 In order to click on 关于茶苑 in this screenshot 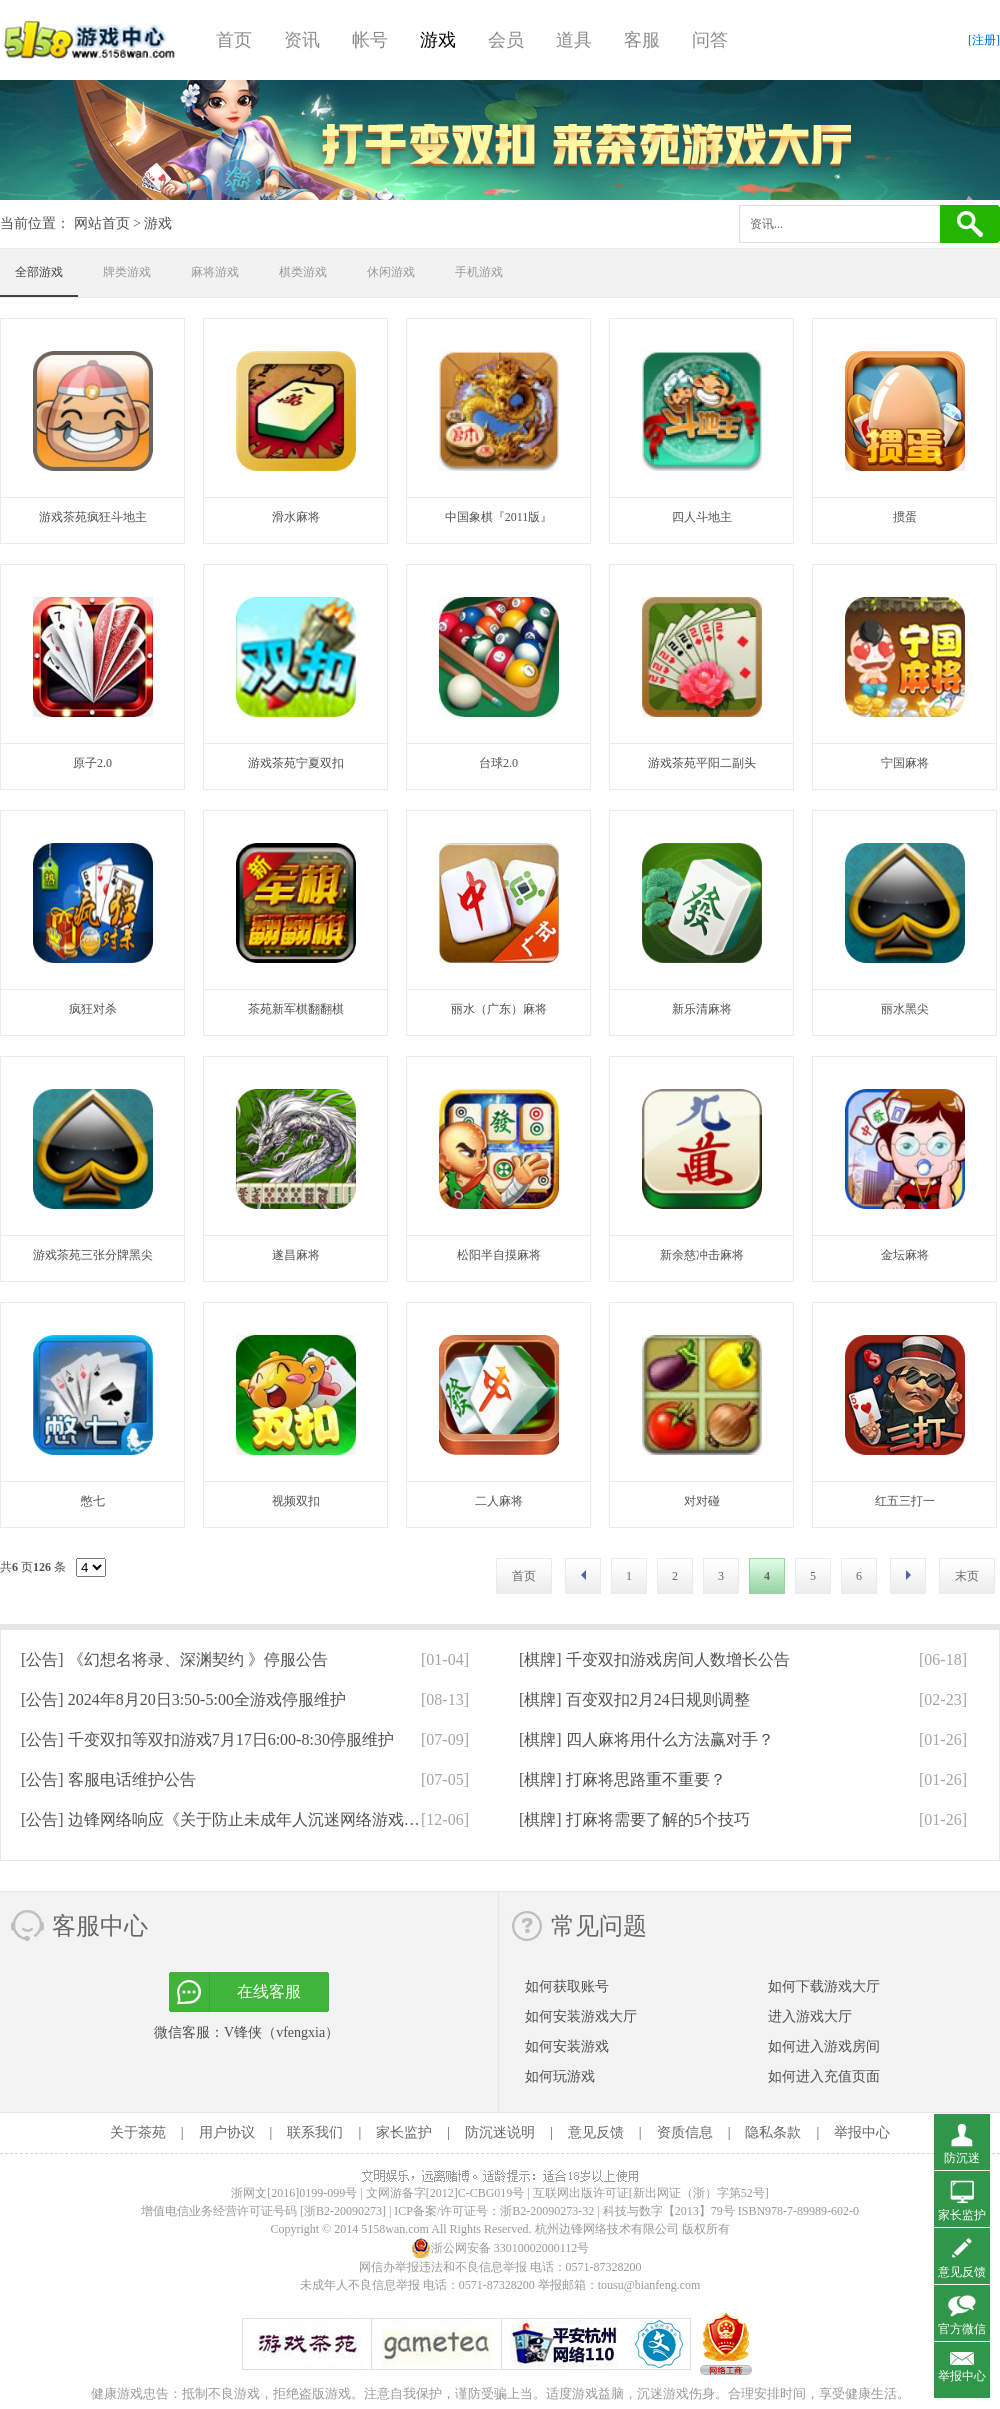, I will do `click(138, 2132)`.